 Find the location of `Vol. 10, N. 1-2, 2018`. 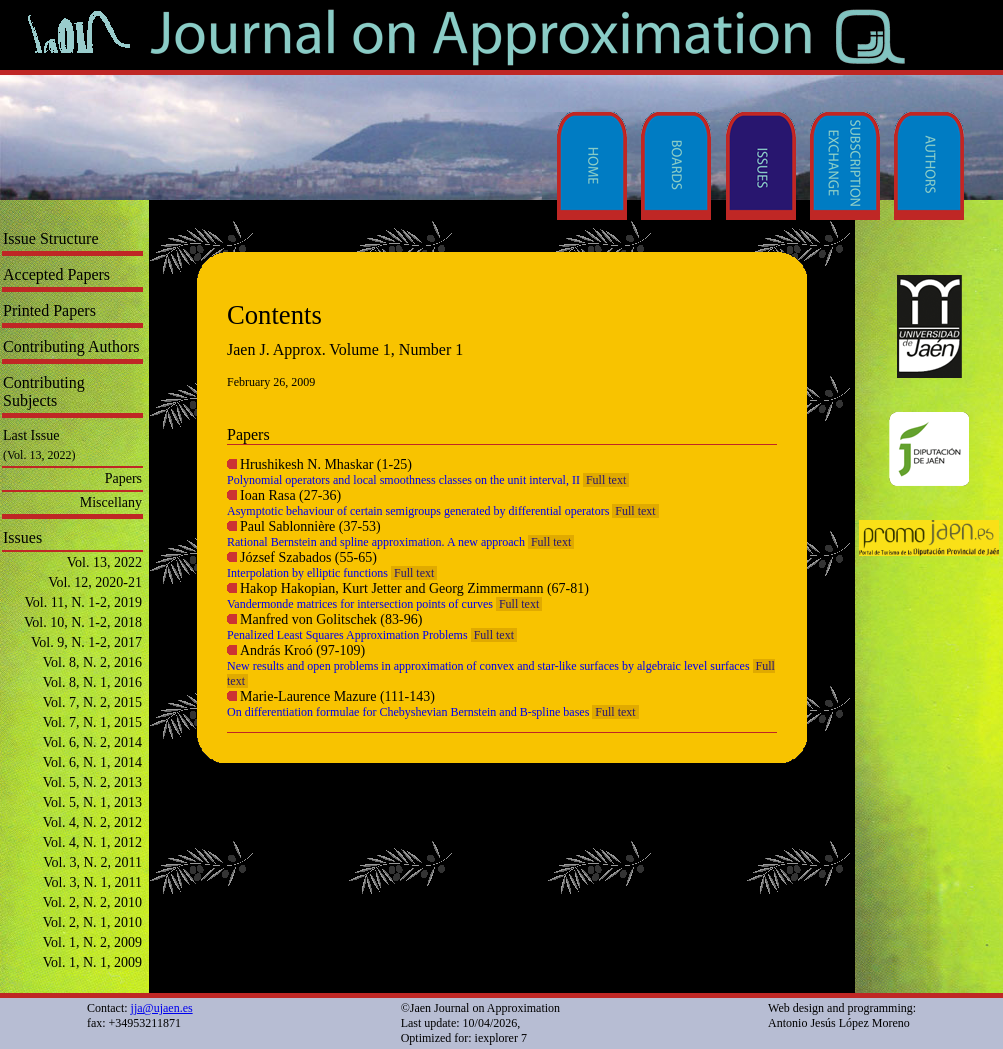

Vol. 10, N. 1-2, 2018 is located at coordinates (83, 622).